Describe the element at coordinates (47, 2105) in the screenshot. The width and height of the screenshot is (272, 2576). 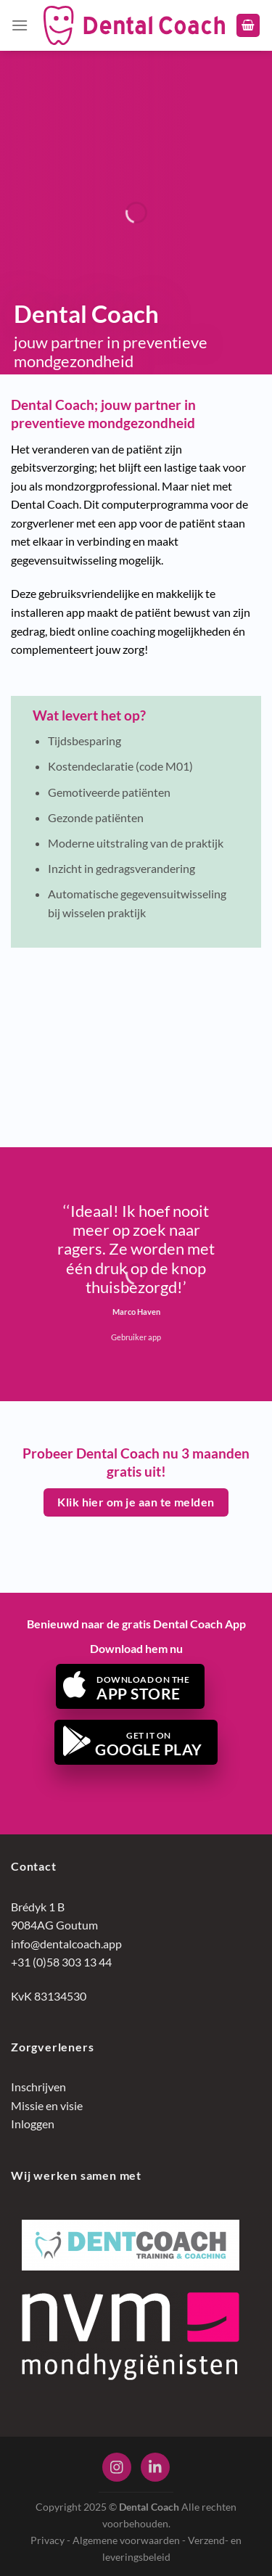
I see `Missie en visie` at that location.